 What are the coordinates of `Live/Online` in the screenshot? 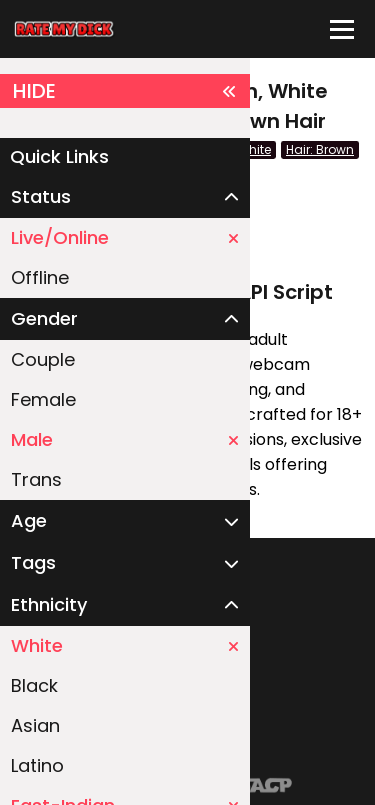 It's located at (125, 237).